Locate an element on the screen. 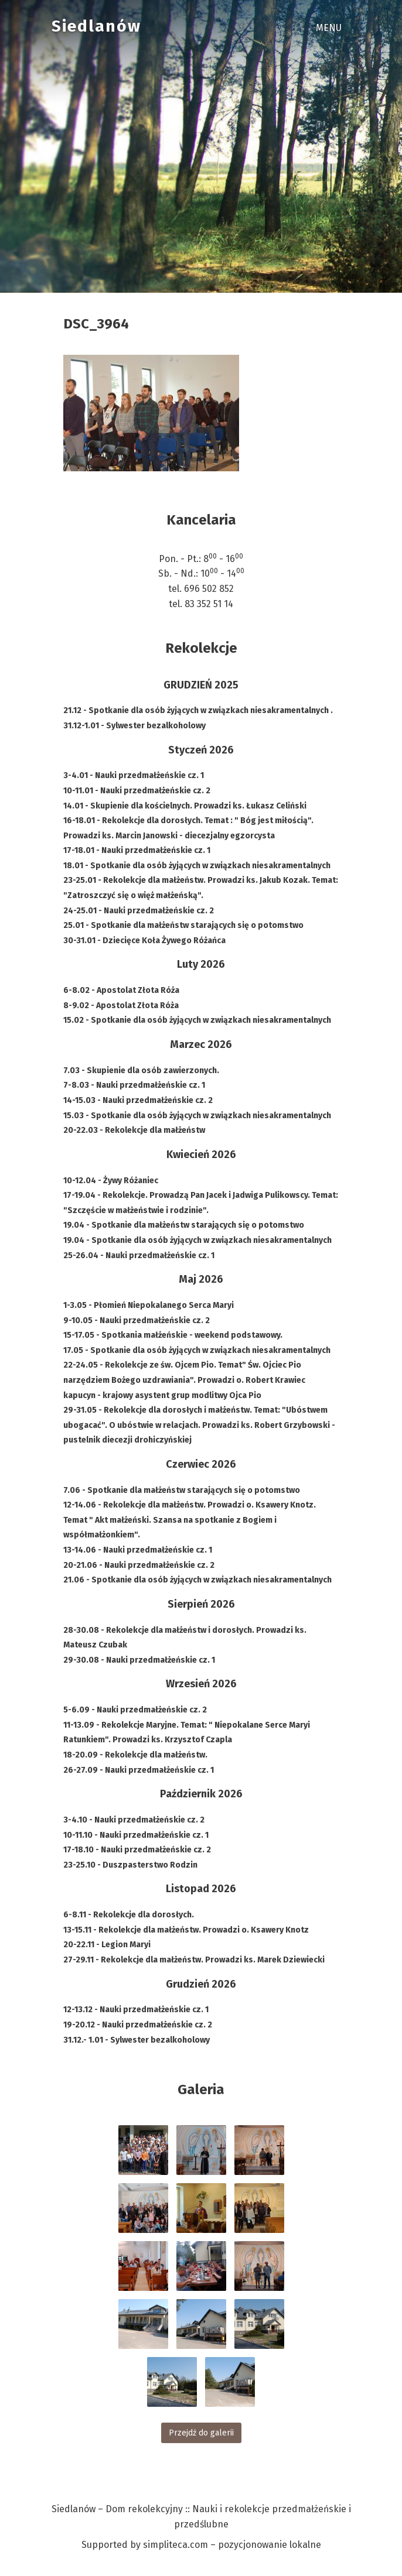 The height and width of the screenshot is (2576, 402). 20-22.11 - Legion Maryi is located at coordinates (107, 1945).